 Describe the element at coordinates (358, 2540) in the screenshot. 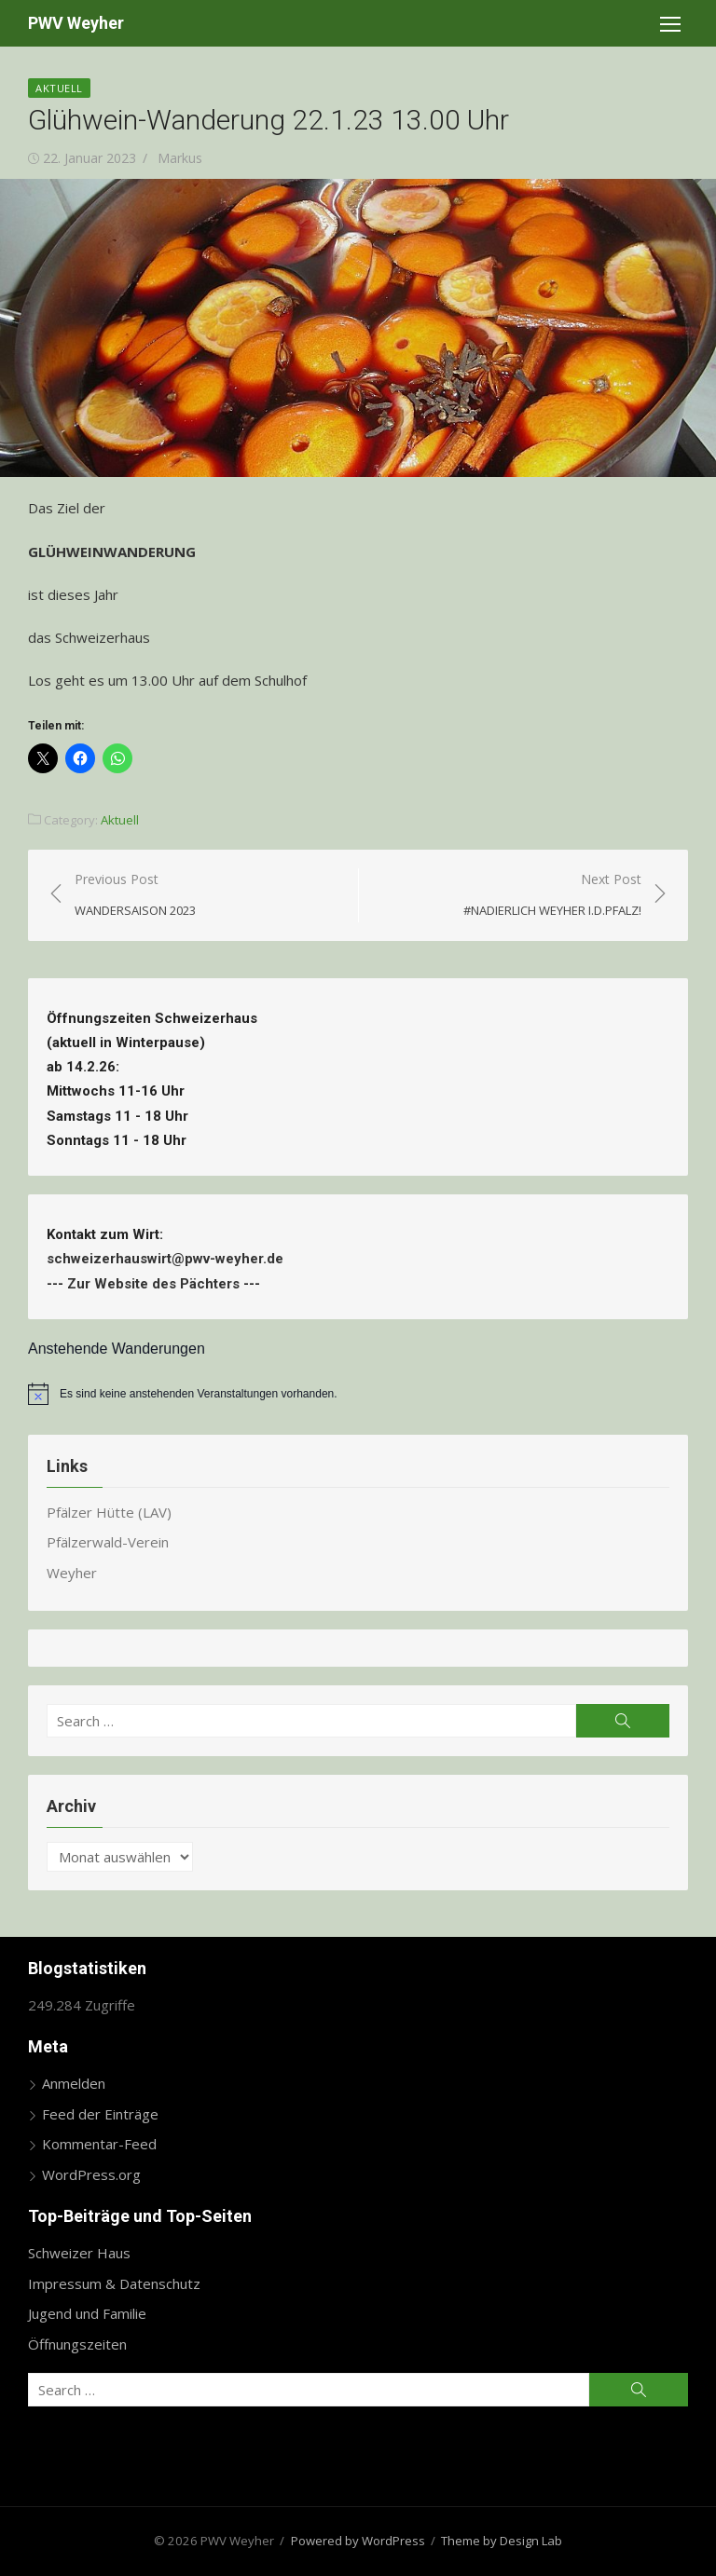

I see `Powered by WordPress` at that location.